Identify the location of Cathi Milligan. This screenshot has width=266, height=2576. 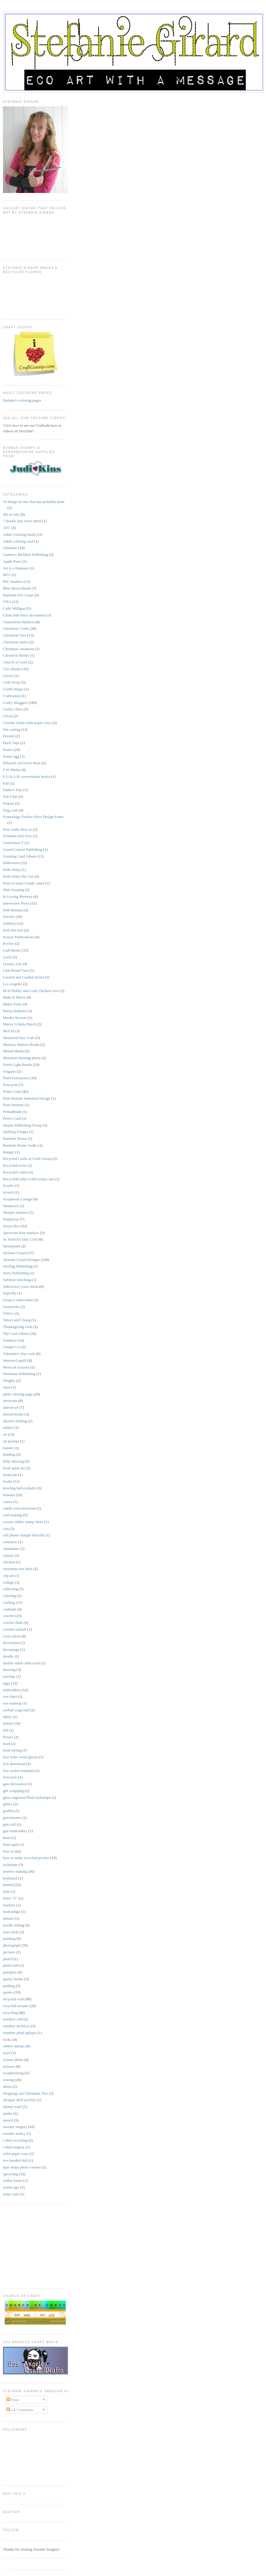
(14, 608).